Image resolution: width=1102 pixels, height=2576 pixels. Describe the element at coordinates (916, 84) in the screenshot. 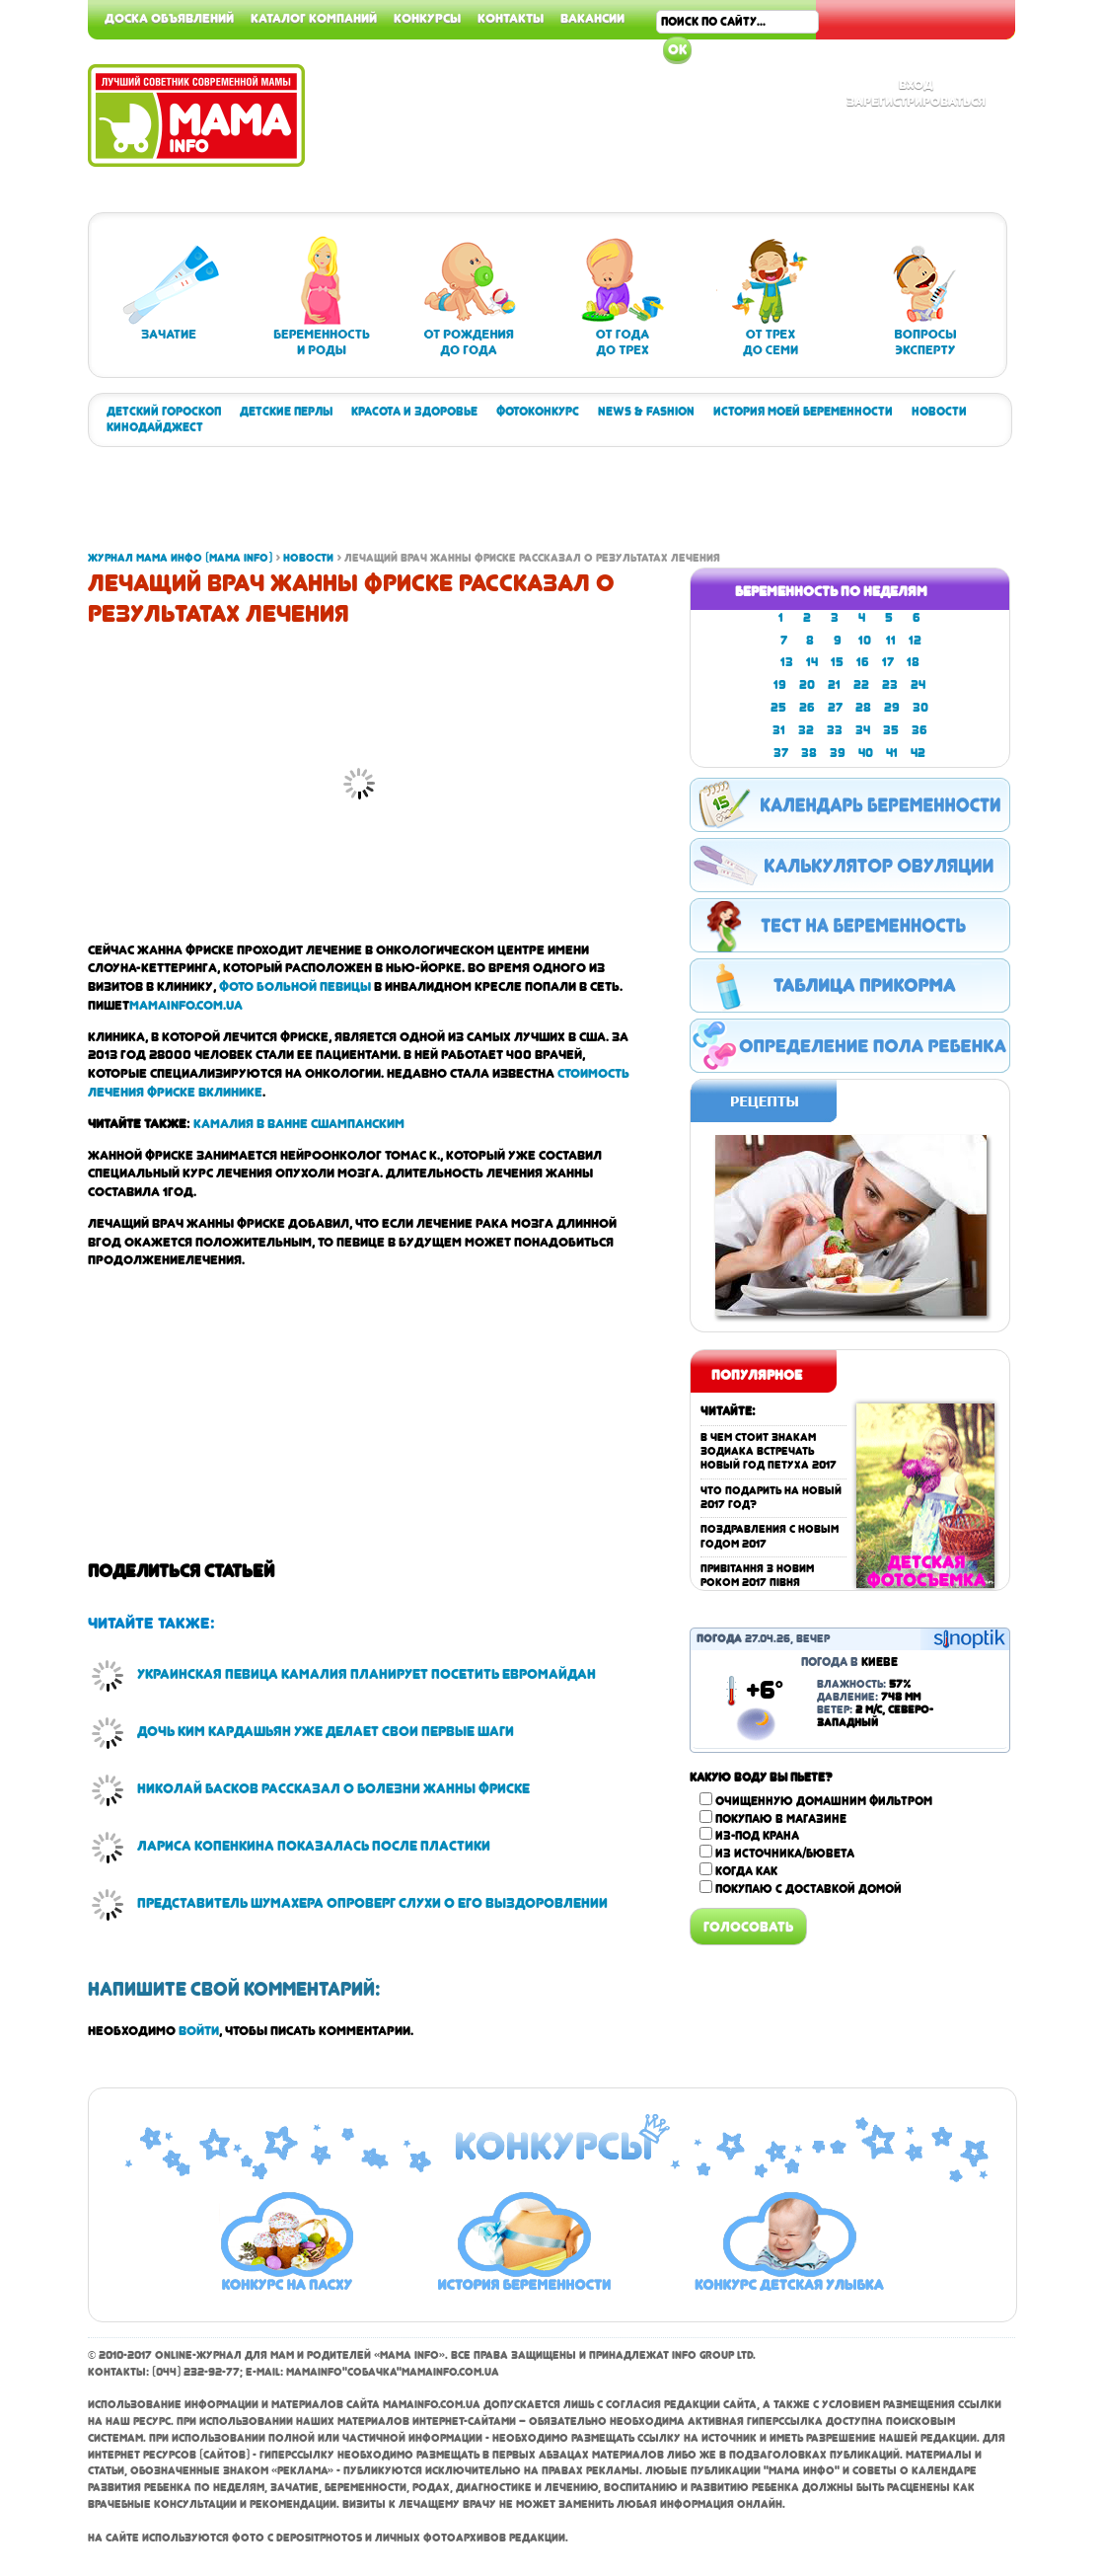

I see `Вход` at that location.